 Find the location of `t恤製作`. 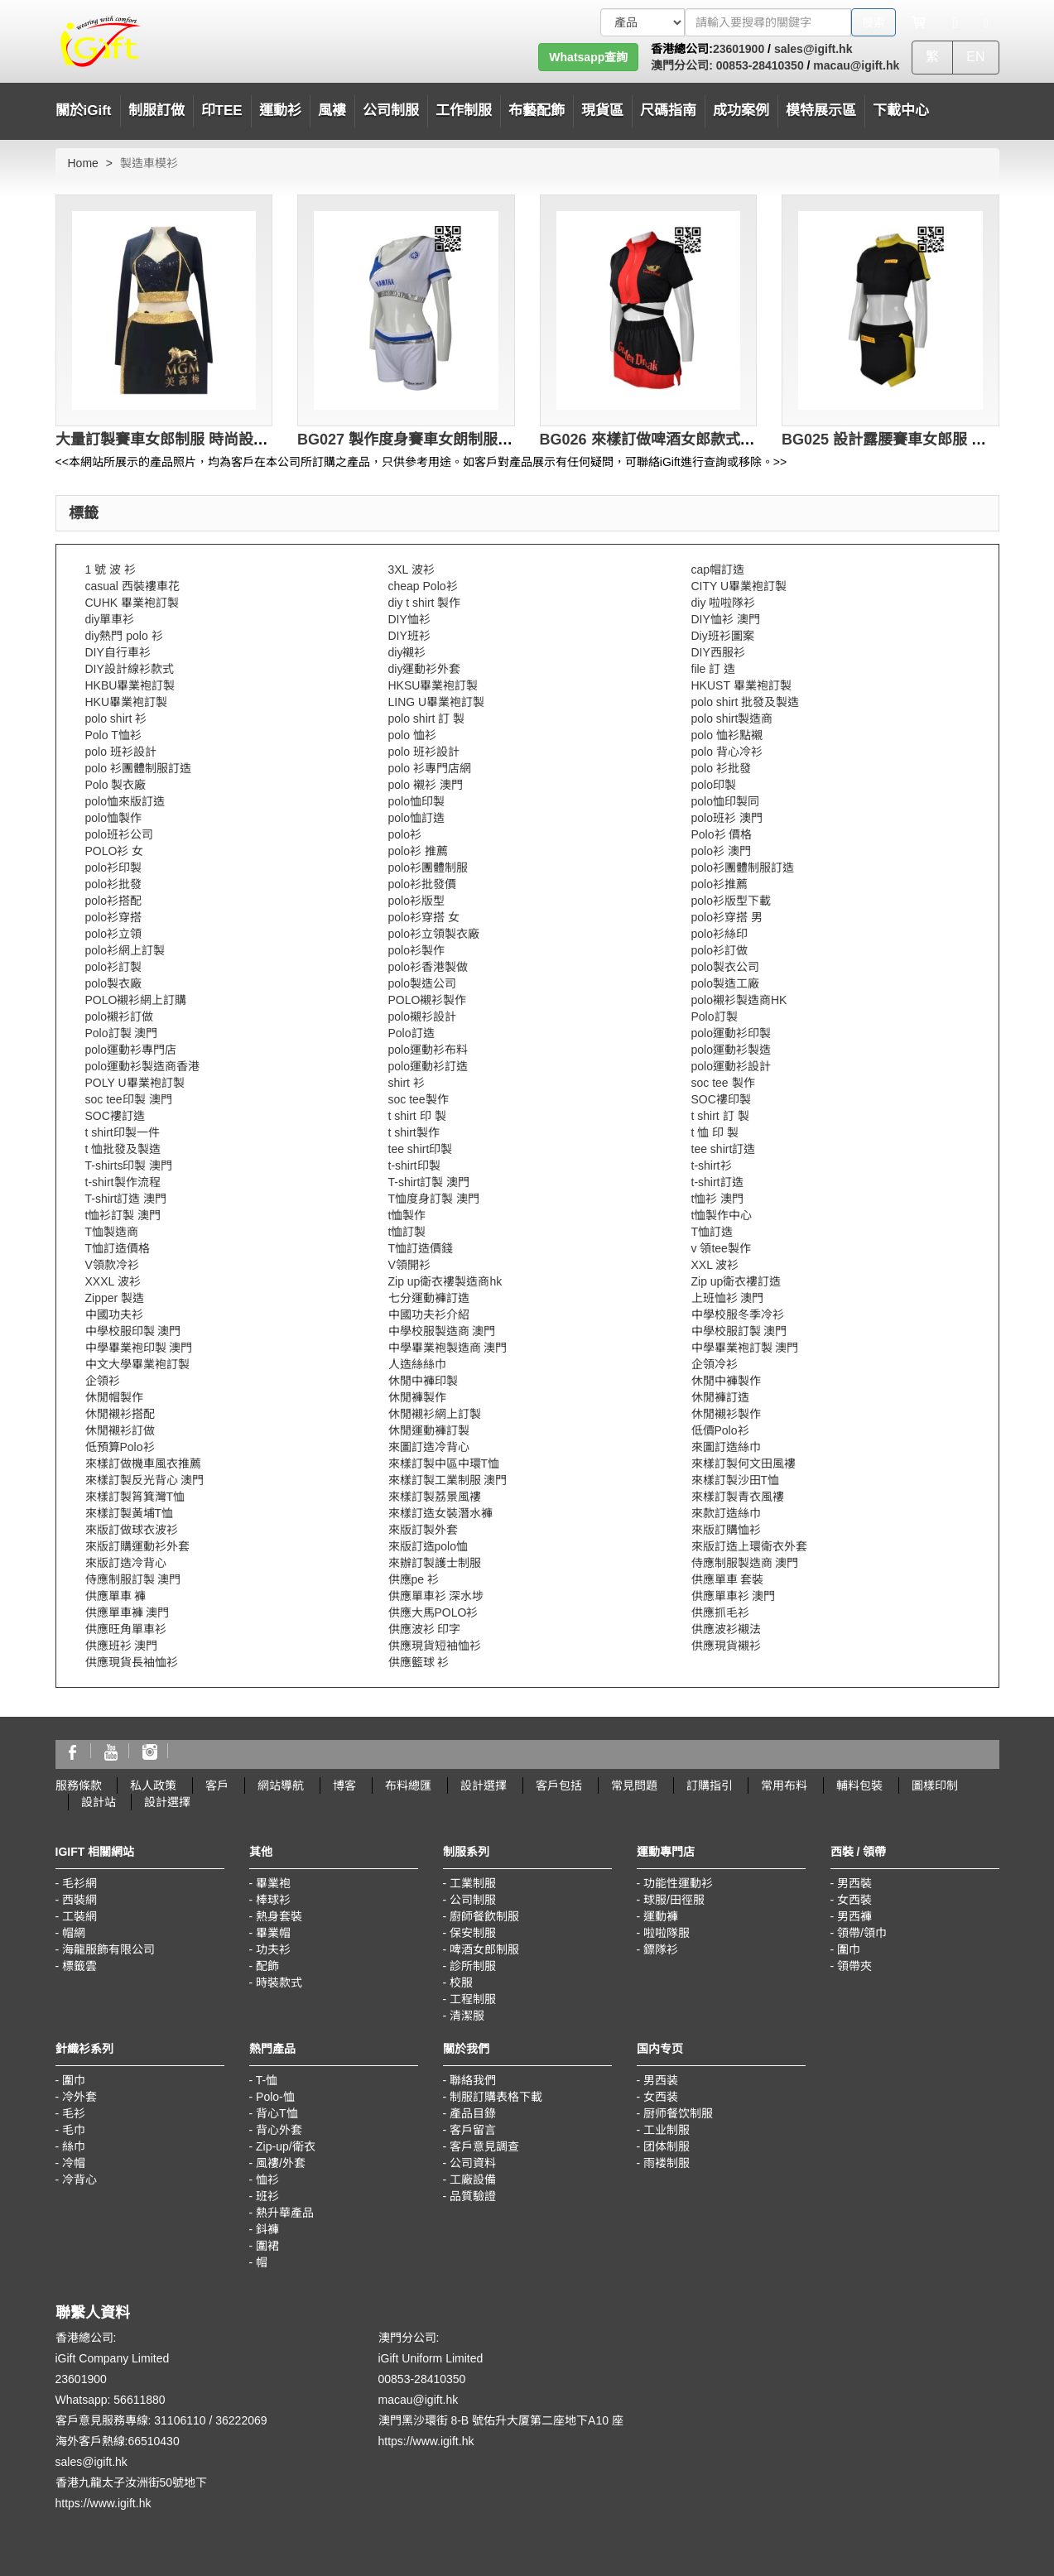

t恤製作 is located at coordinates (407, 1215).